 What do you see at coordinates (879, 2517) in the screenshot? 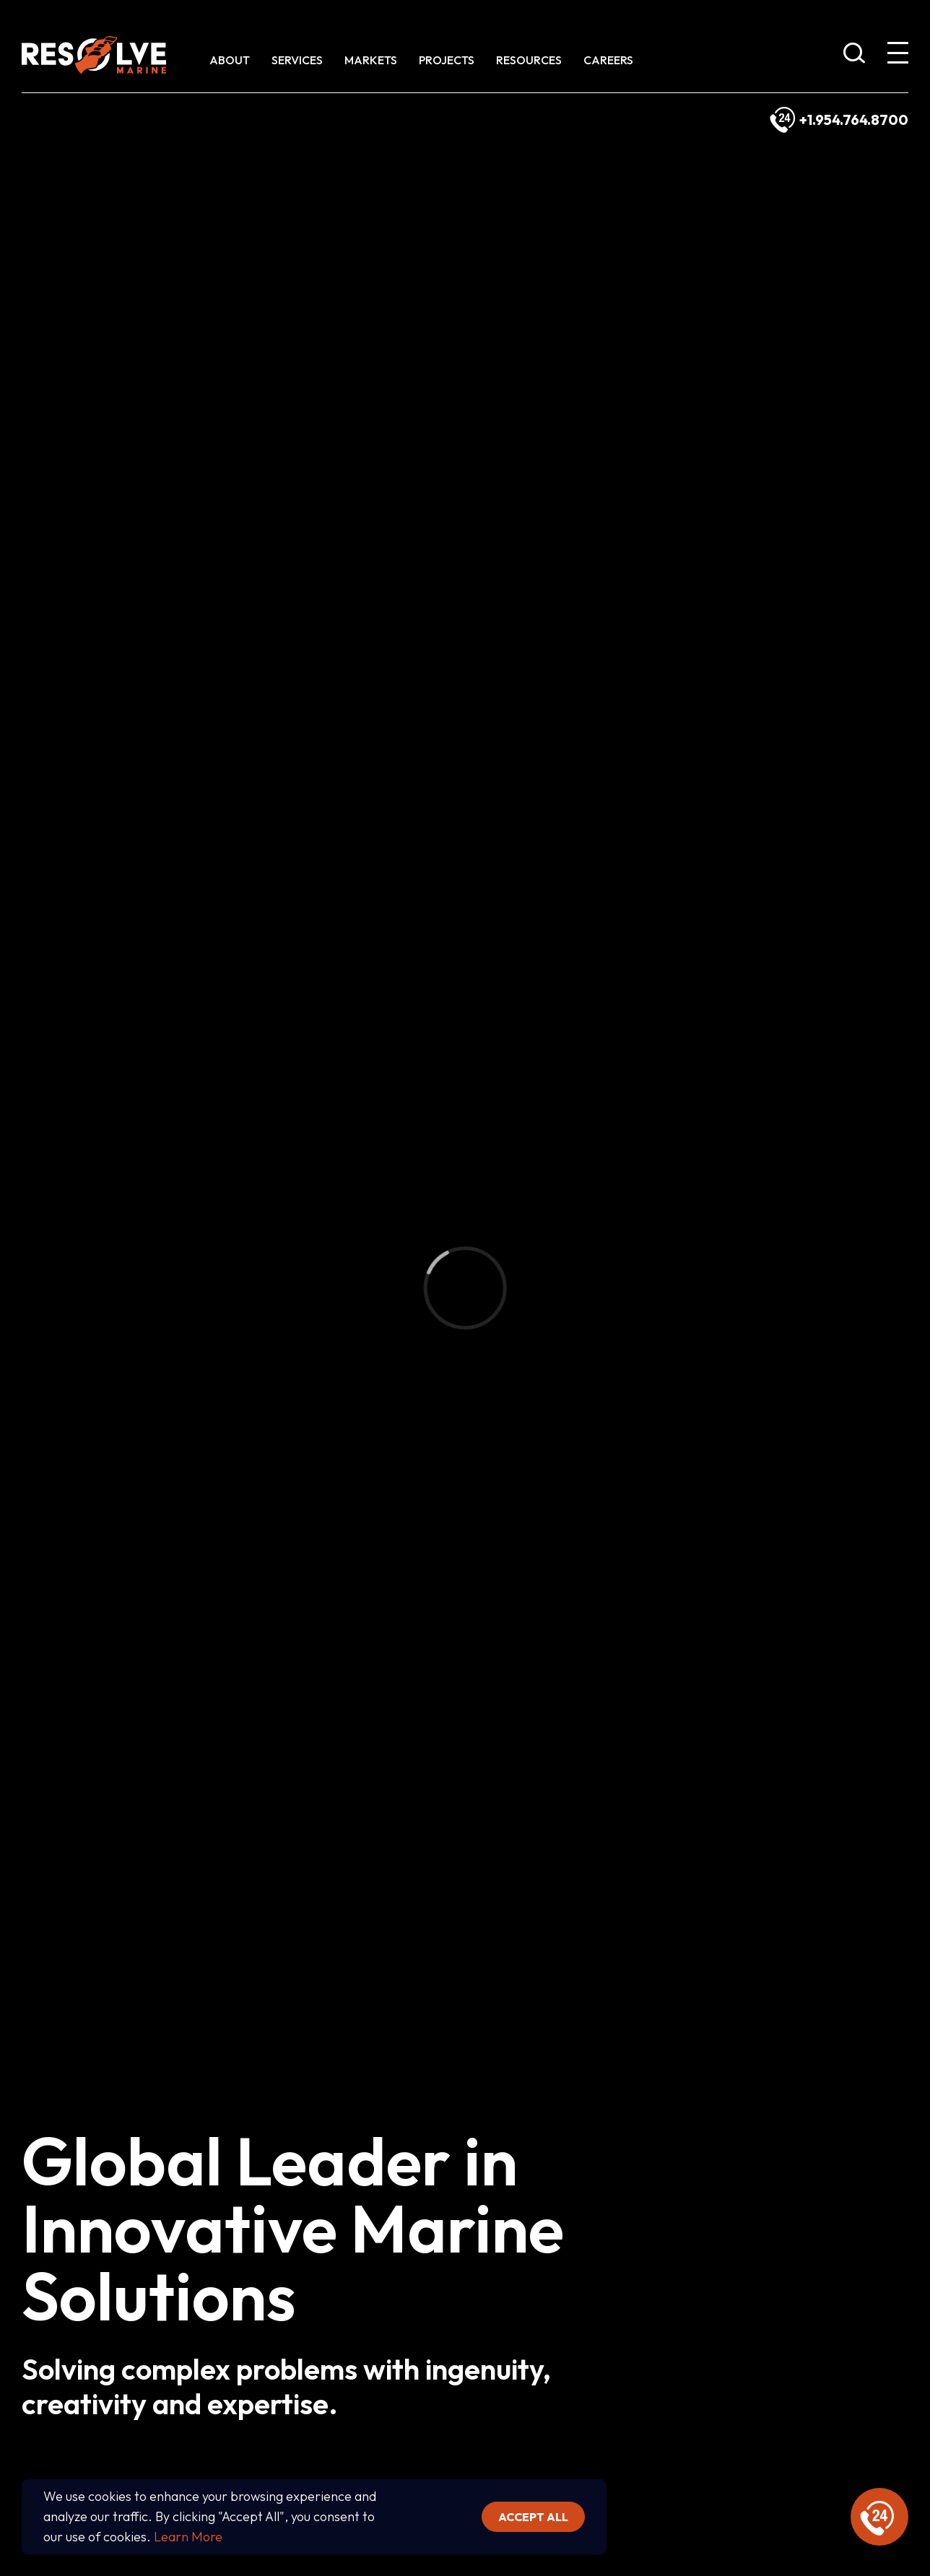
I see `[display emergency information]` at bounding box center [879, 2517].